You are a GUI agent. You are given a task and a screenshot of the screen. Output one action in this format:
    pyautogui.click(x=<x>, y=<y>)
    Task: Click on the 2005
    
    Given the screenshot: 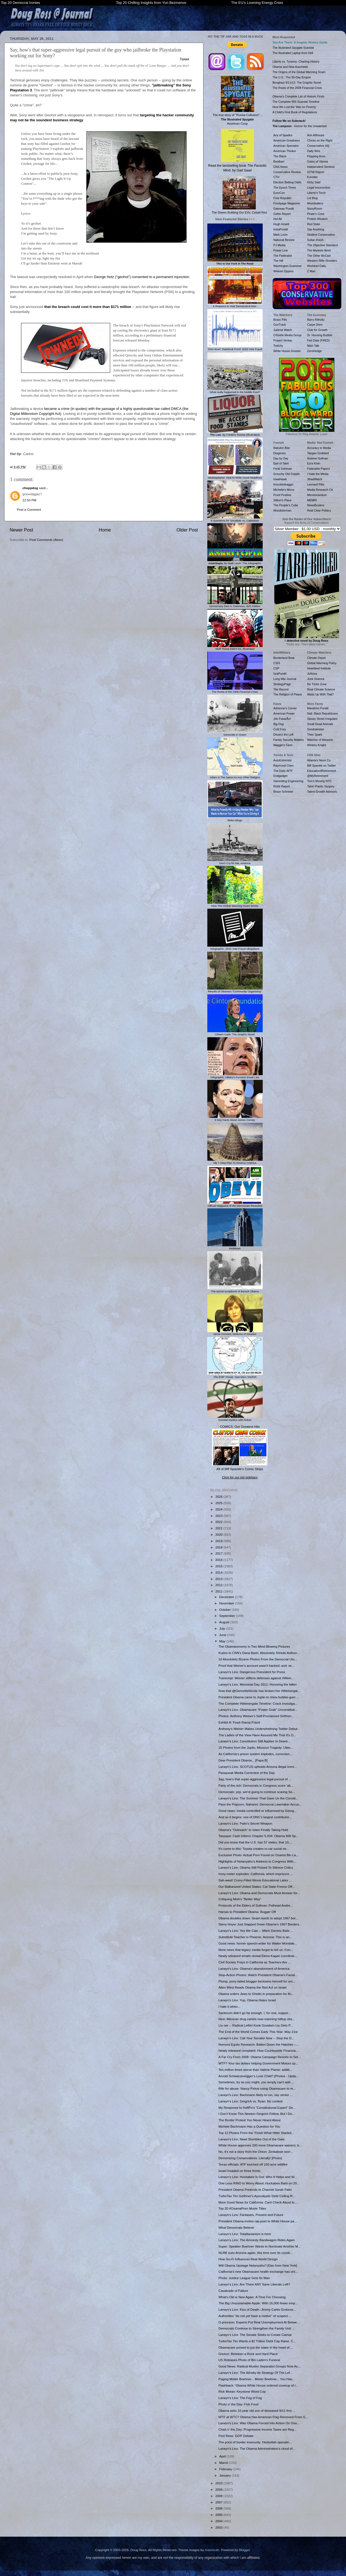 What is the action you would take?
    pyautogui.click(x=219, y=2514)
    